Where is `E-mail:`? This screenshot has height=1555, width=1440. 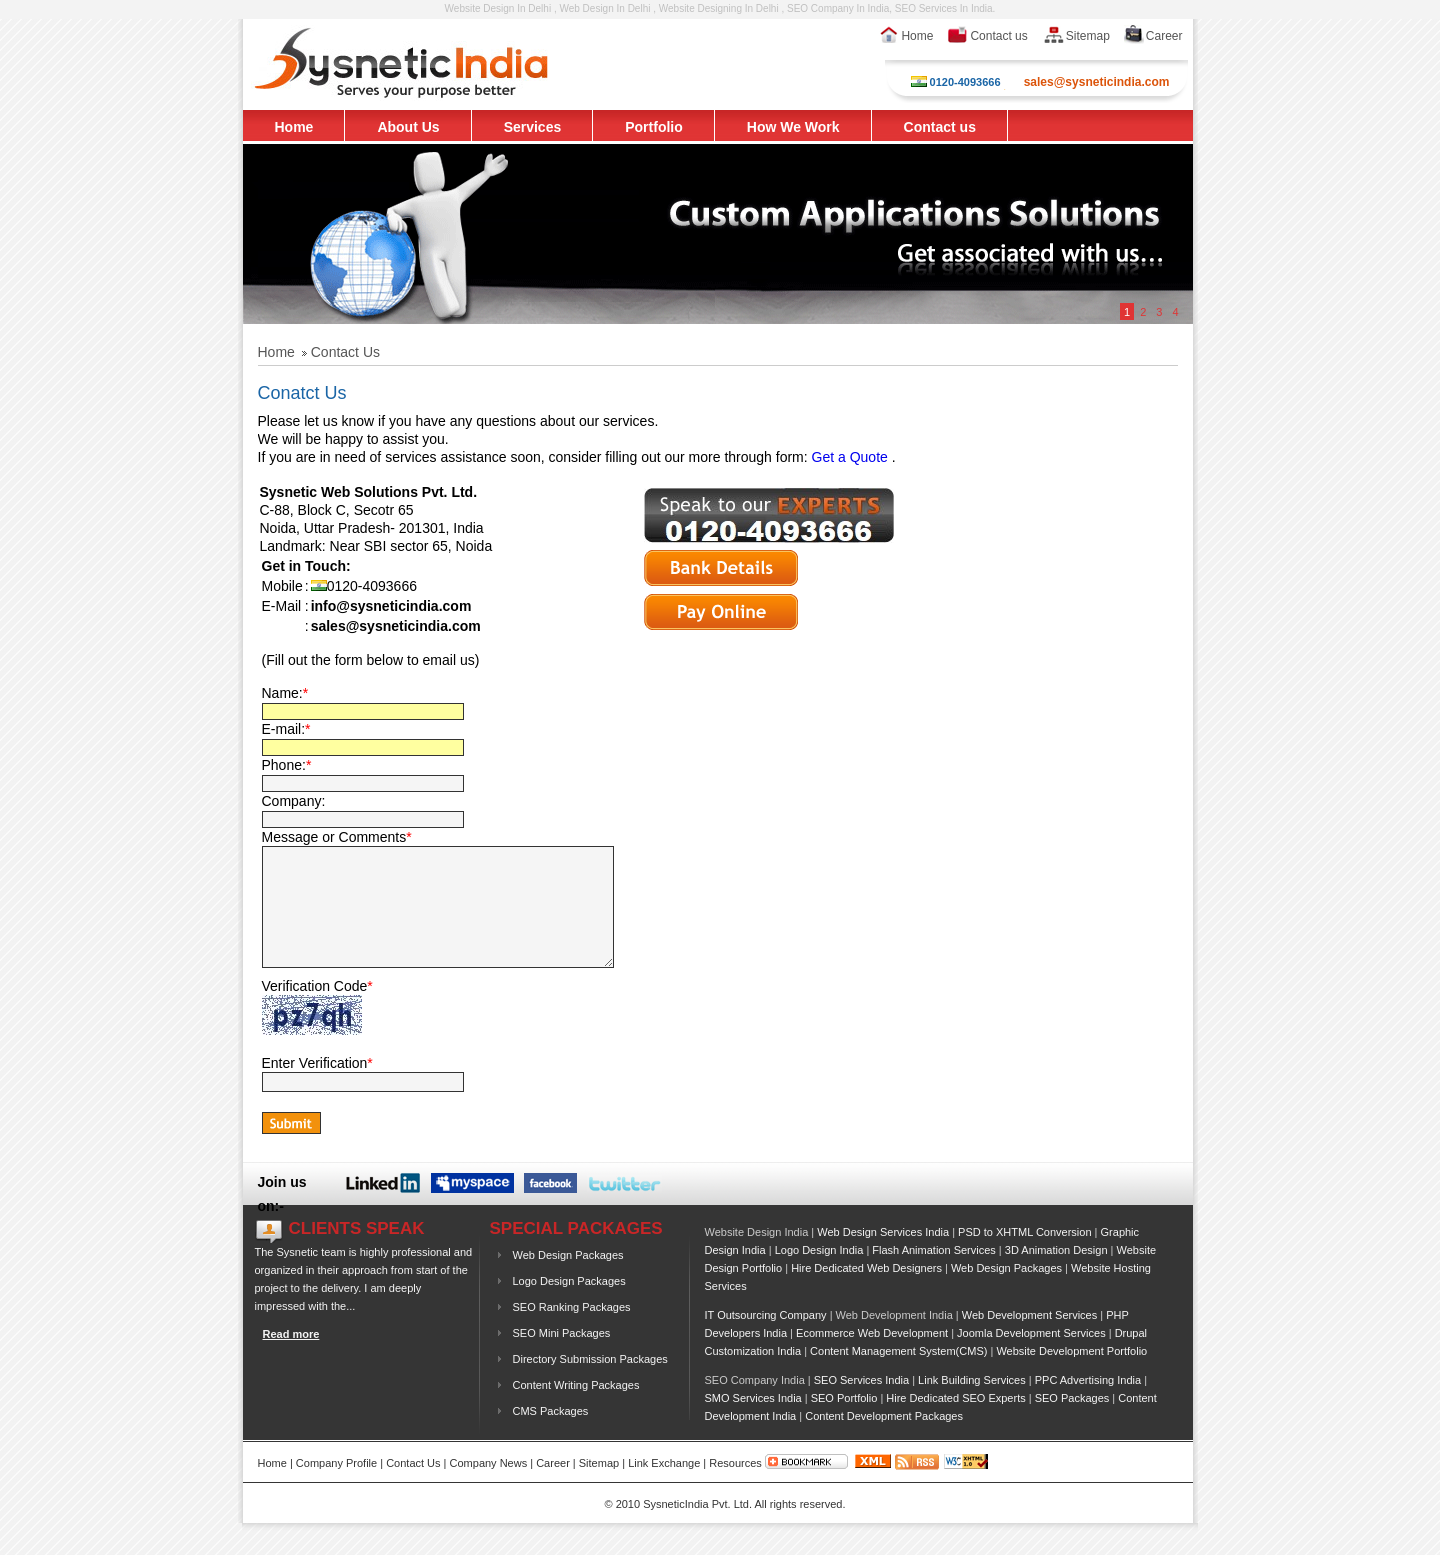
E-mail: is located at coordinates (286, 729).